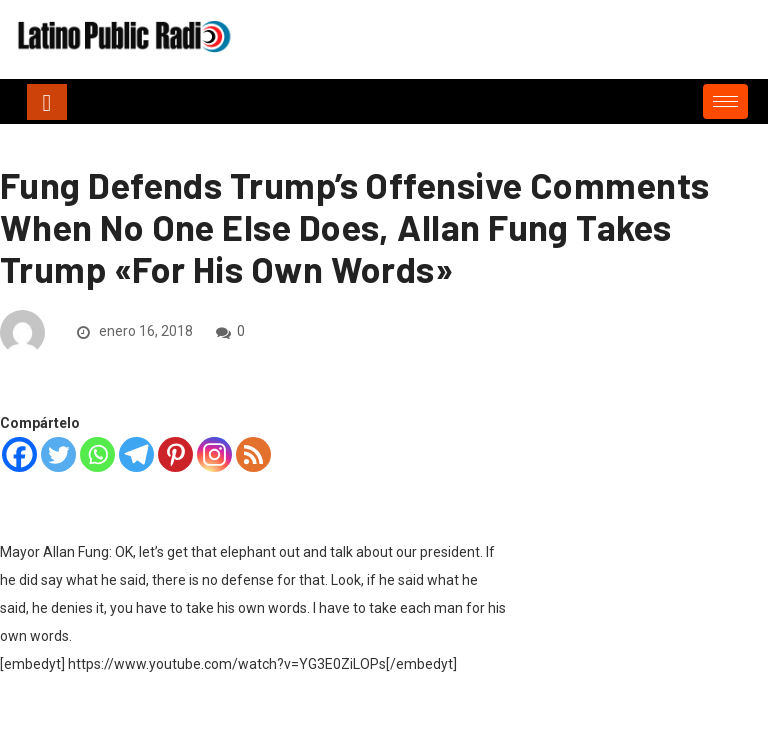  I want to click on [Telegram], so click(136, 454).